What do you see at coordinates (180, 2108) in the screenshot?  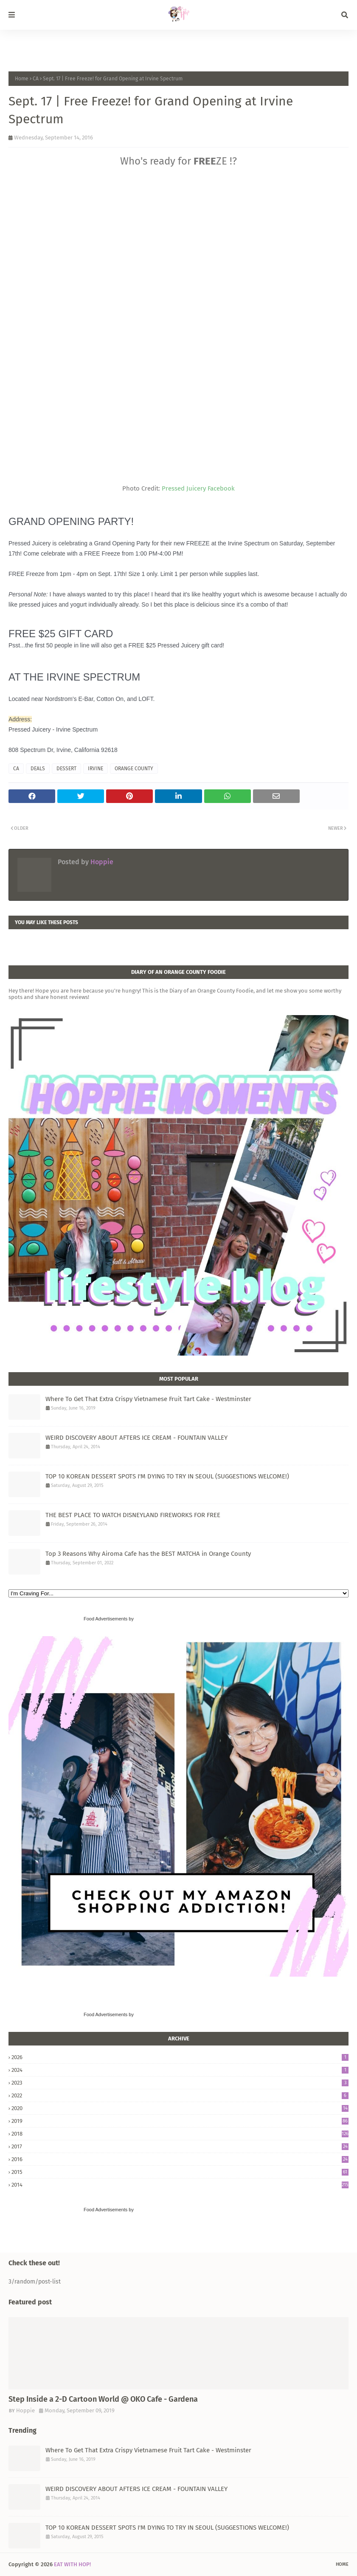 I see `2020` at bounding box center [180, 2108].